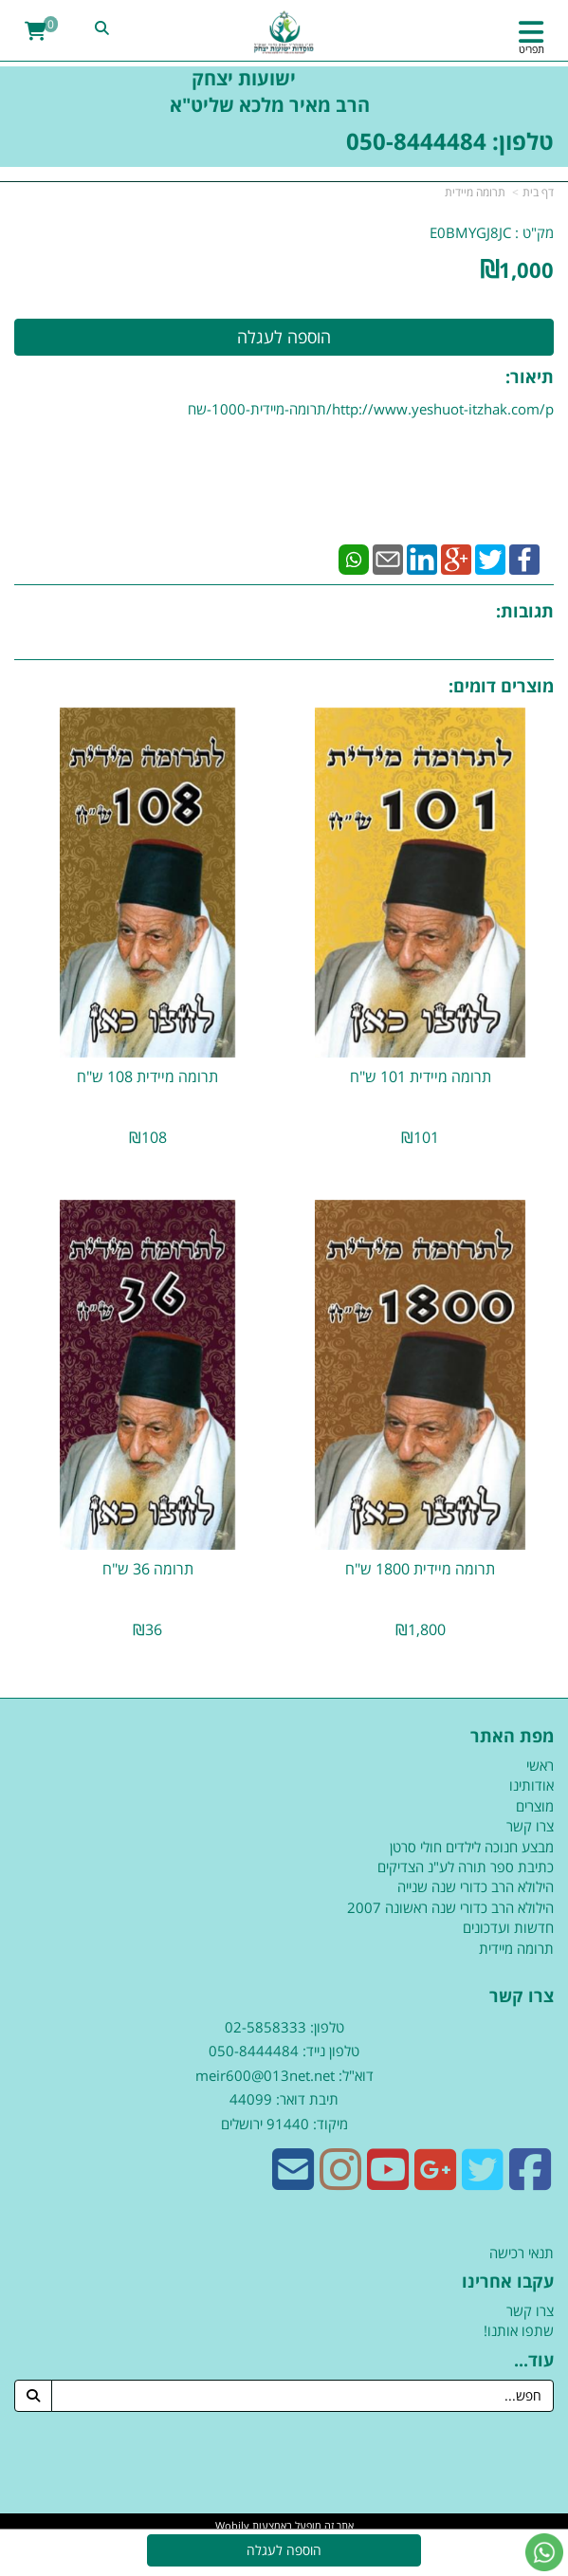 This screenshot has height=2576, width=568. Describe the element at coordinates (470, 232) in the screenshot. I see `E0BMYGJ8JC` at that location.